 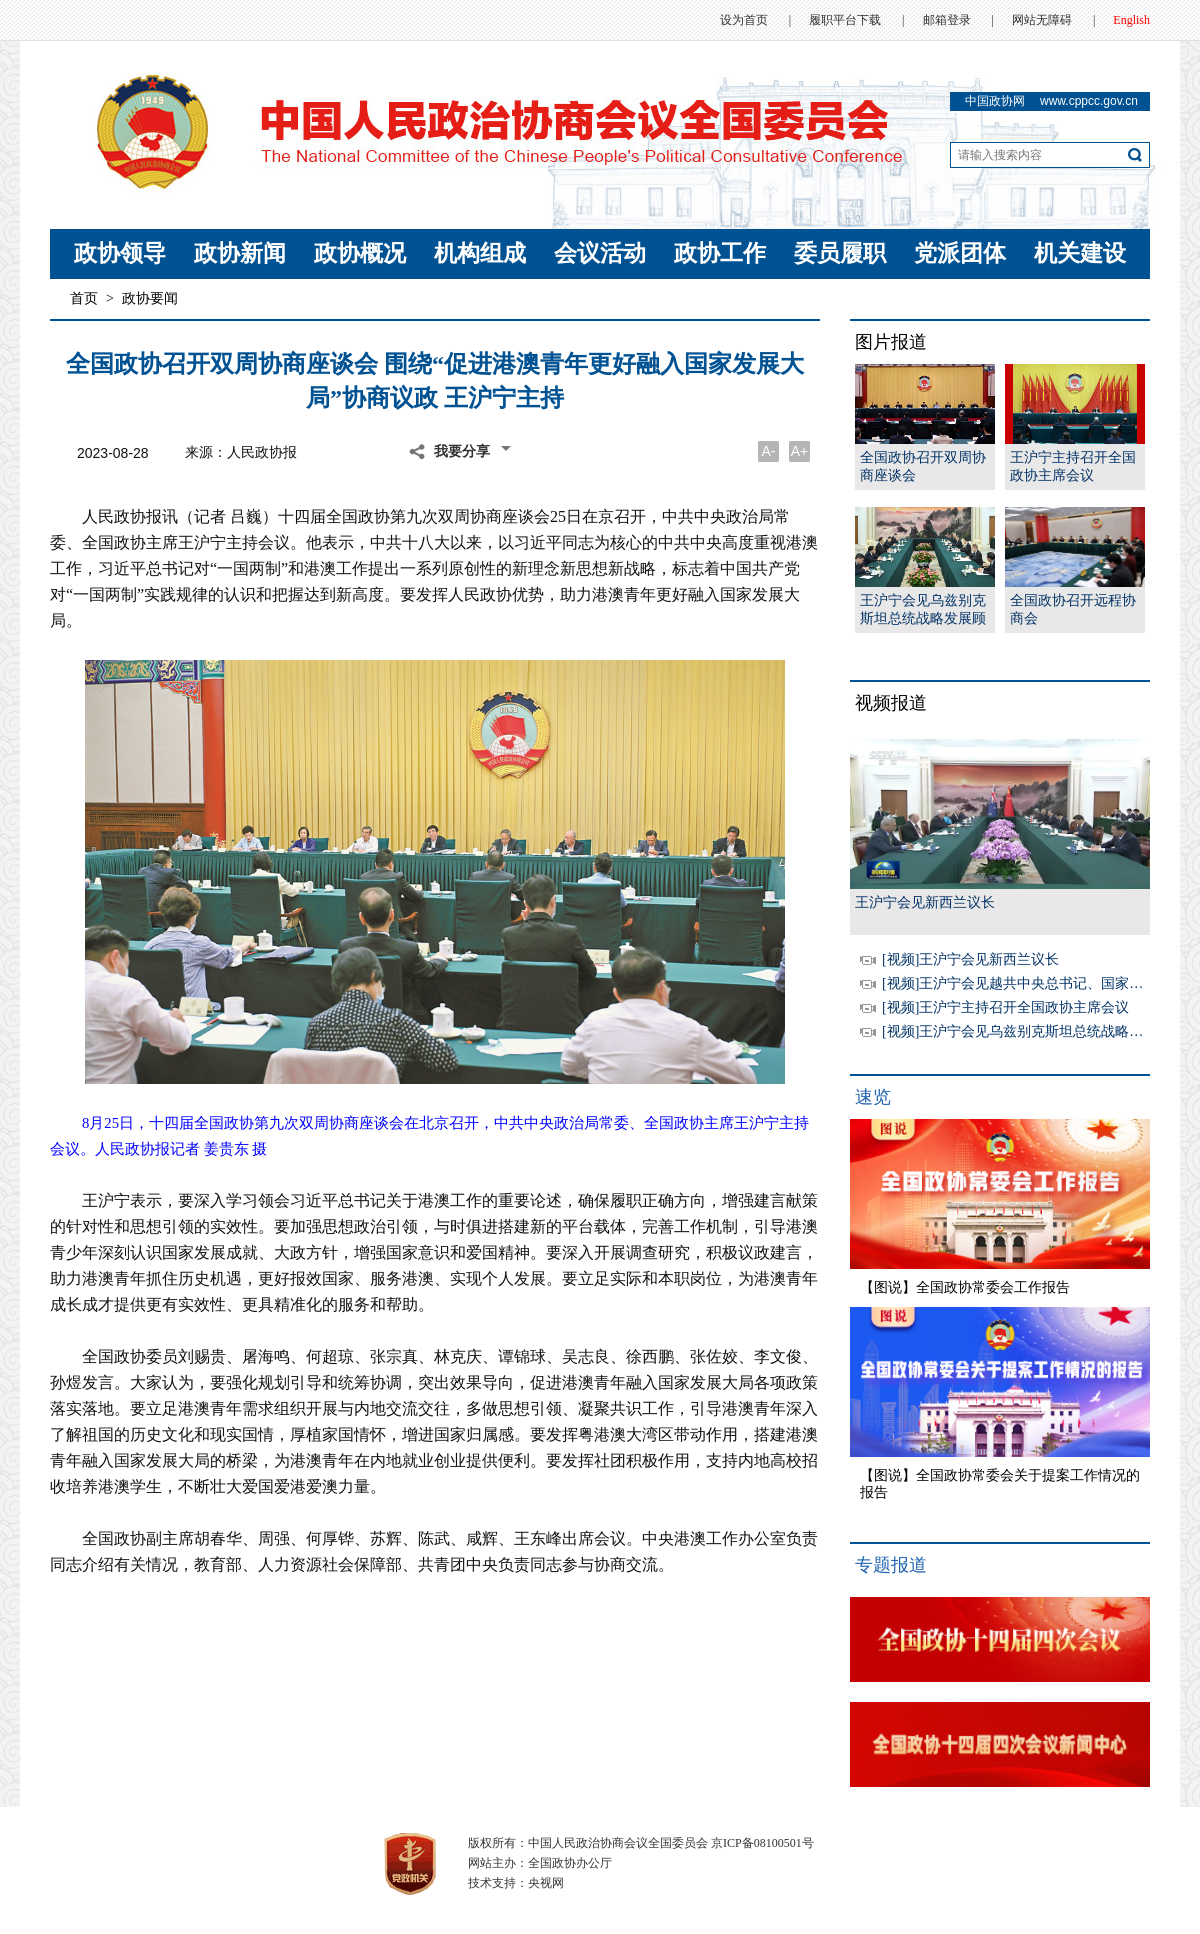 What do you see at coordinates (891, 703) in the screenshot?
I see `视频报道` at bounding box center [891, 703].